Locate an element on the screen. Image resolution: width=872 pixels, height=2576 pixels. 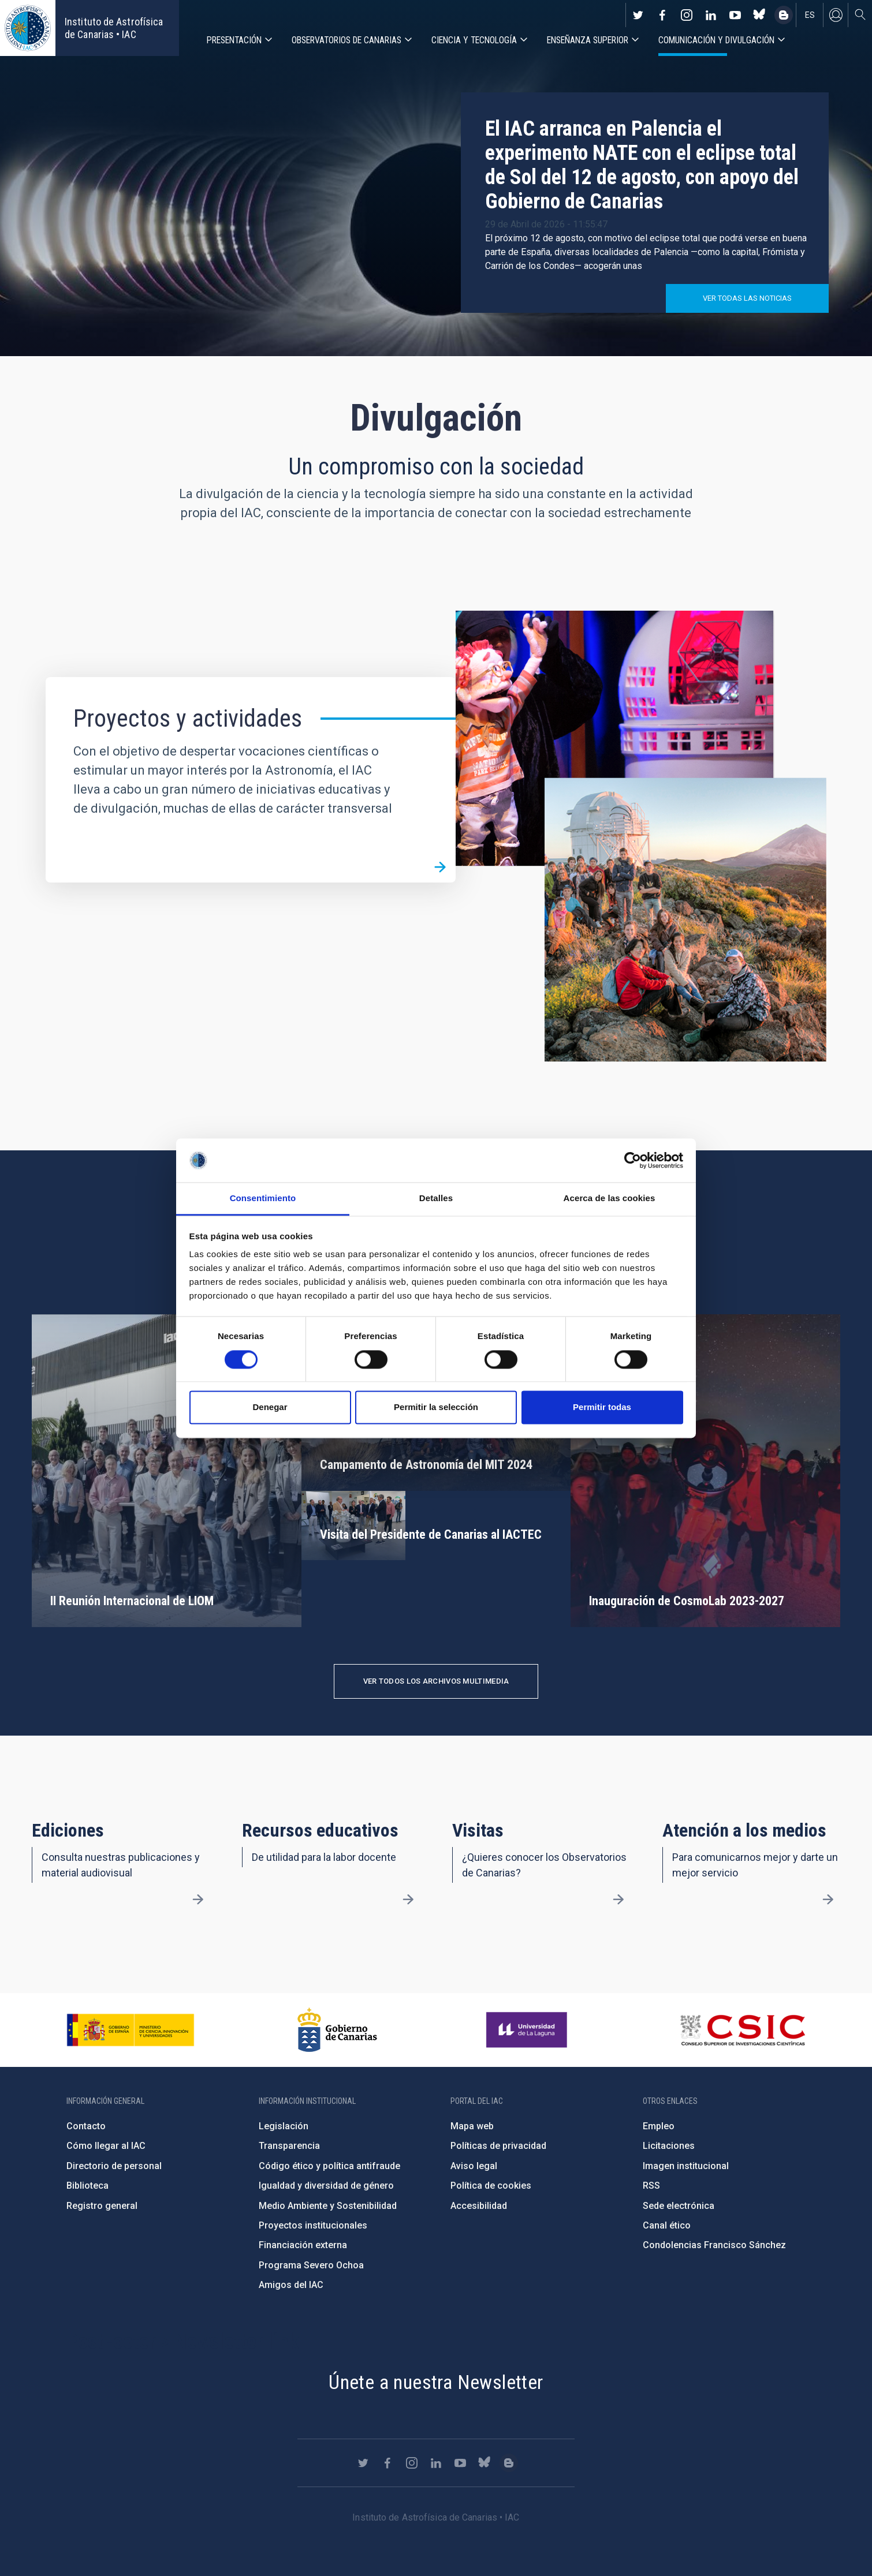
RSS is located at coordinates (651, 2185).